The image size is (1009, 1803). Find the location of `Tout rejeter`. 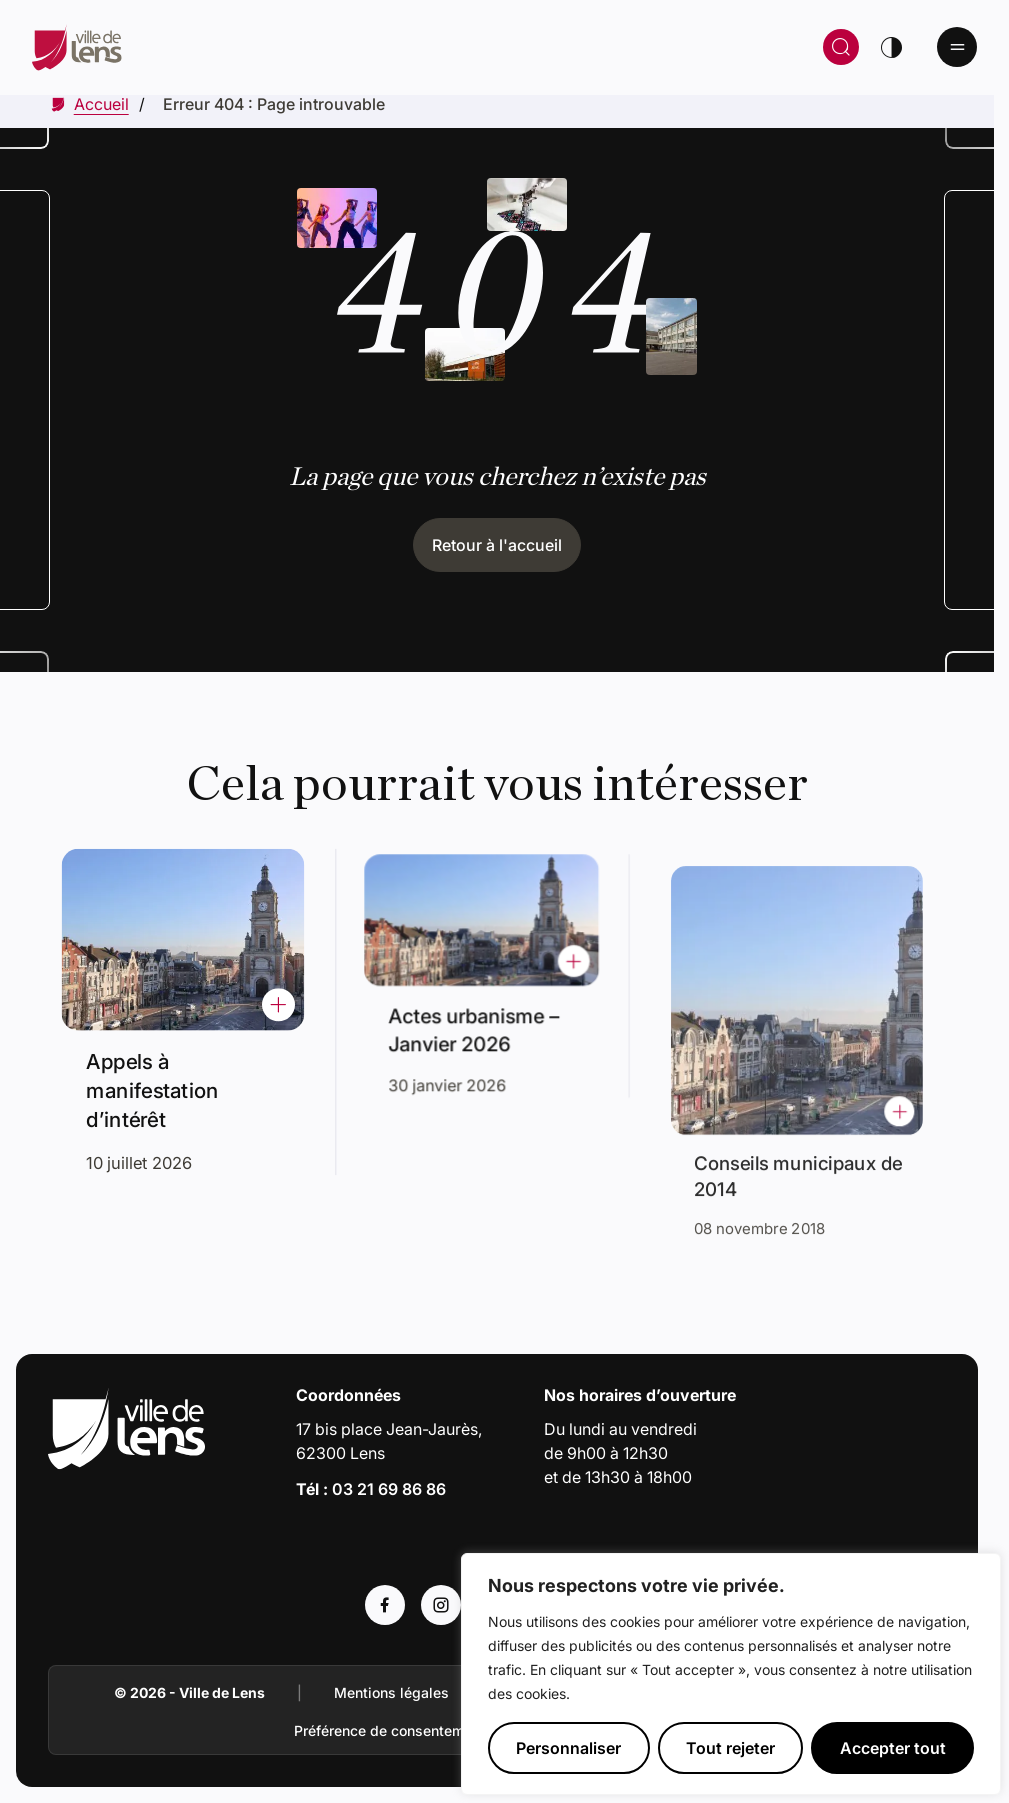

Tout rejeter is located at coordinates (730, 1748).